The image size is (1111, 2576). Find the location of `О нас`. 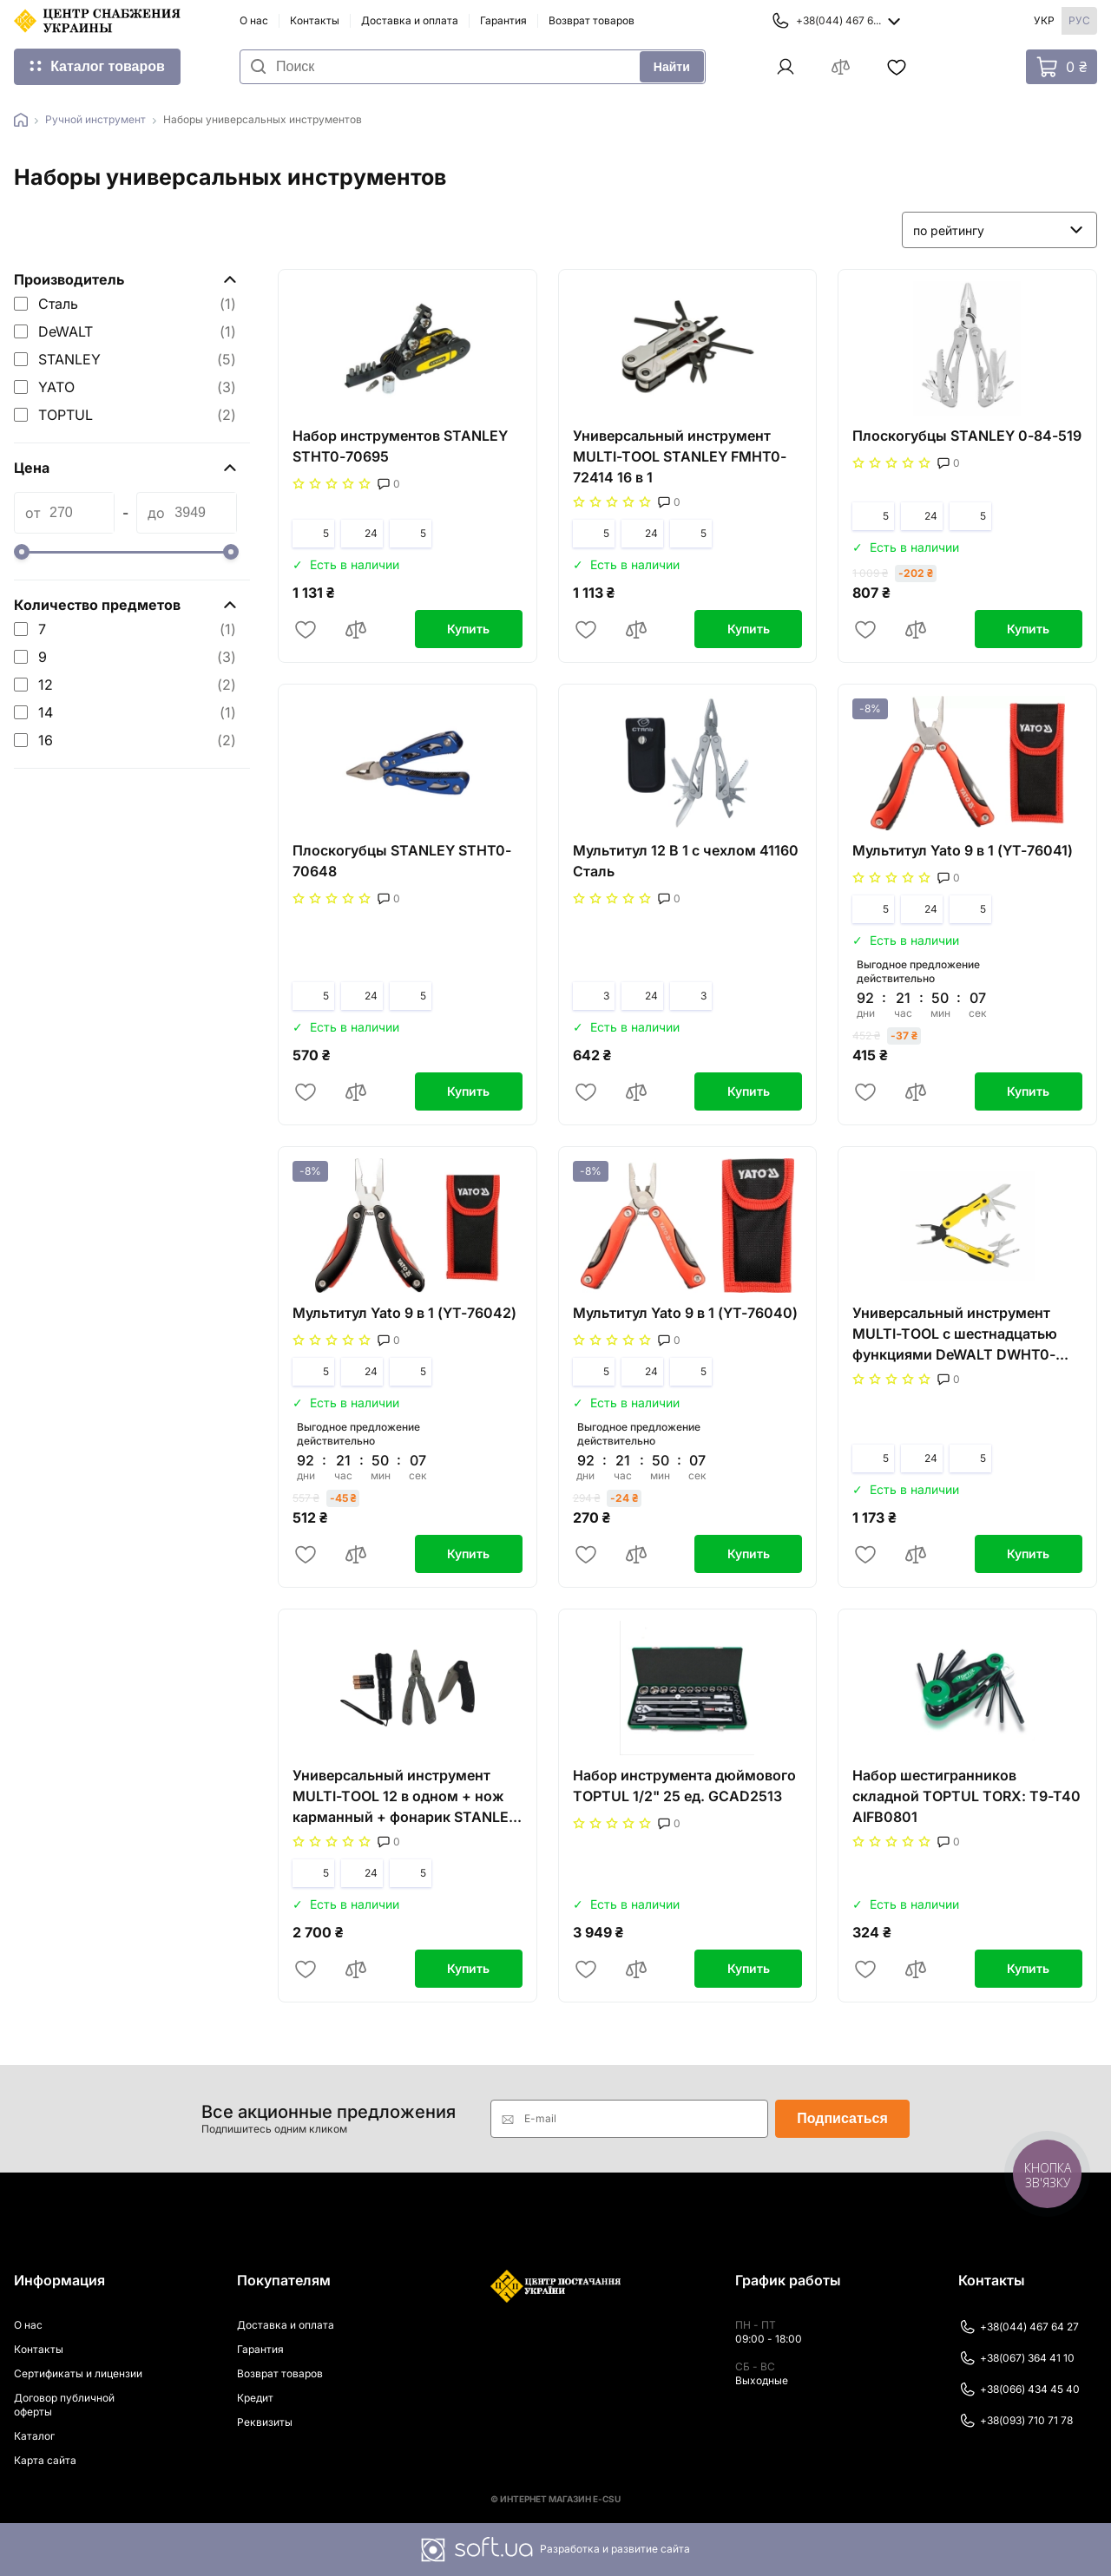

О нас is located at coordinates (254, 20).